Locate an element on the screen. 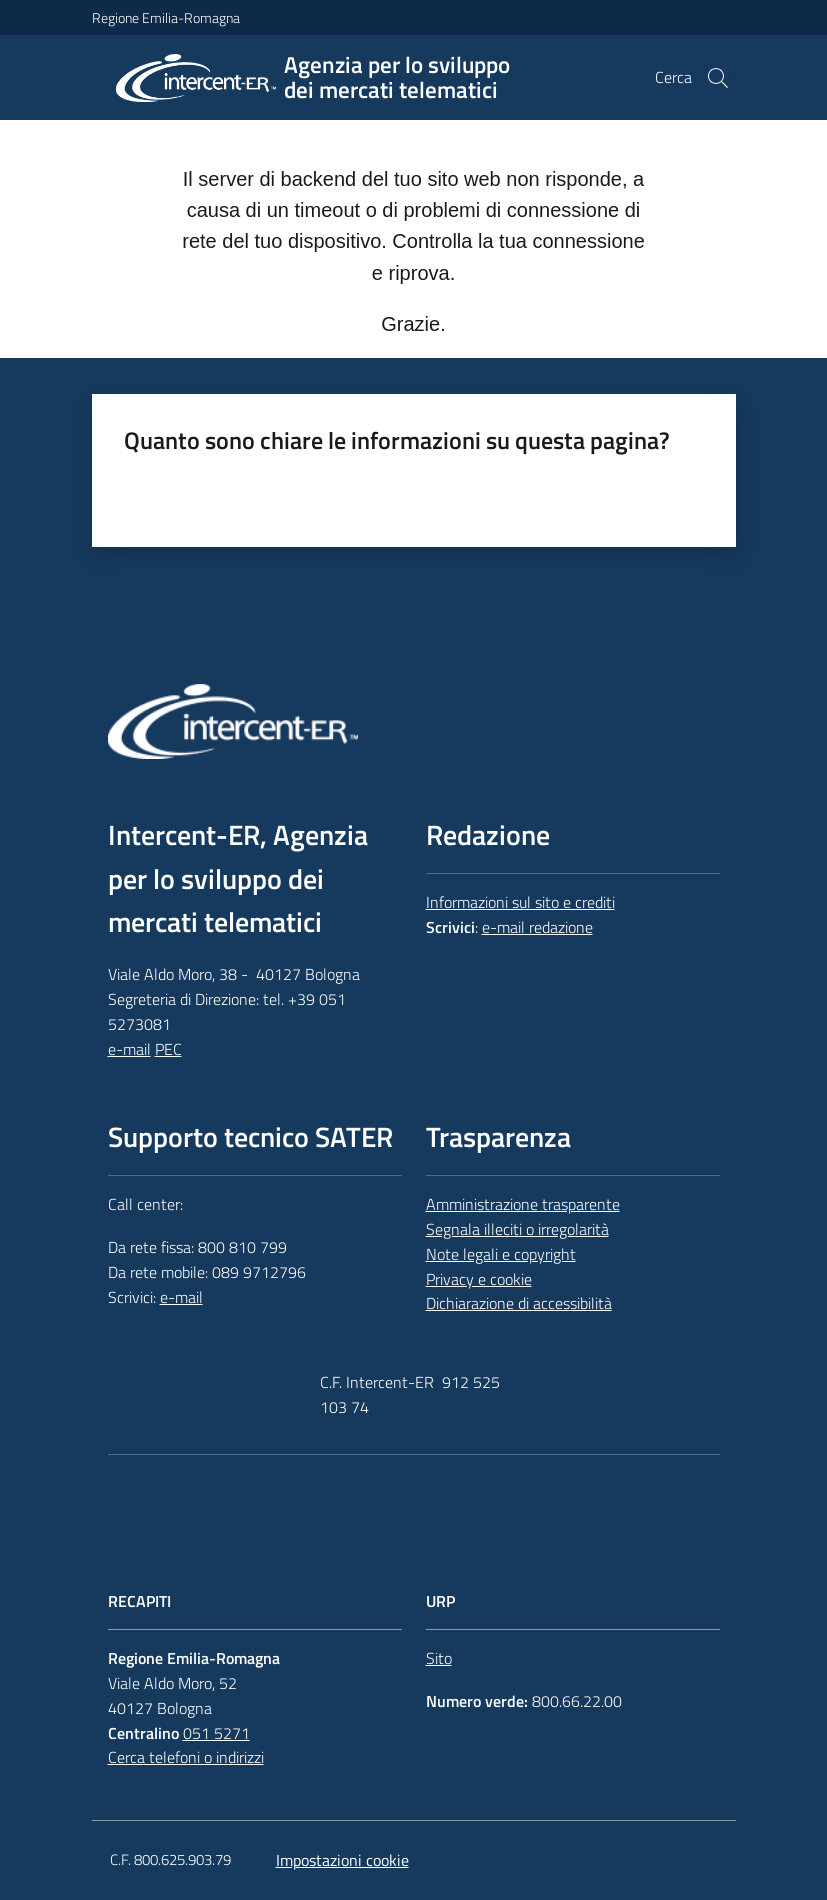  e-mail redazione is located at coordinates (537, 927).